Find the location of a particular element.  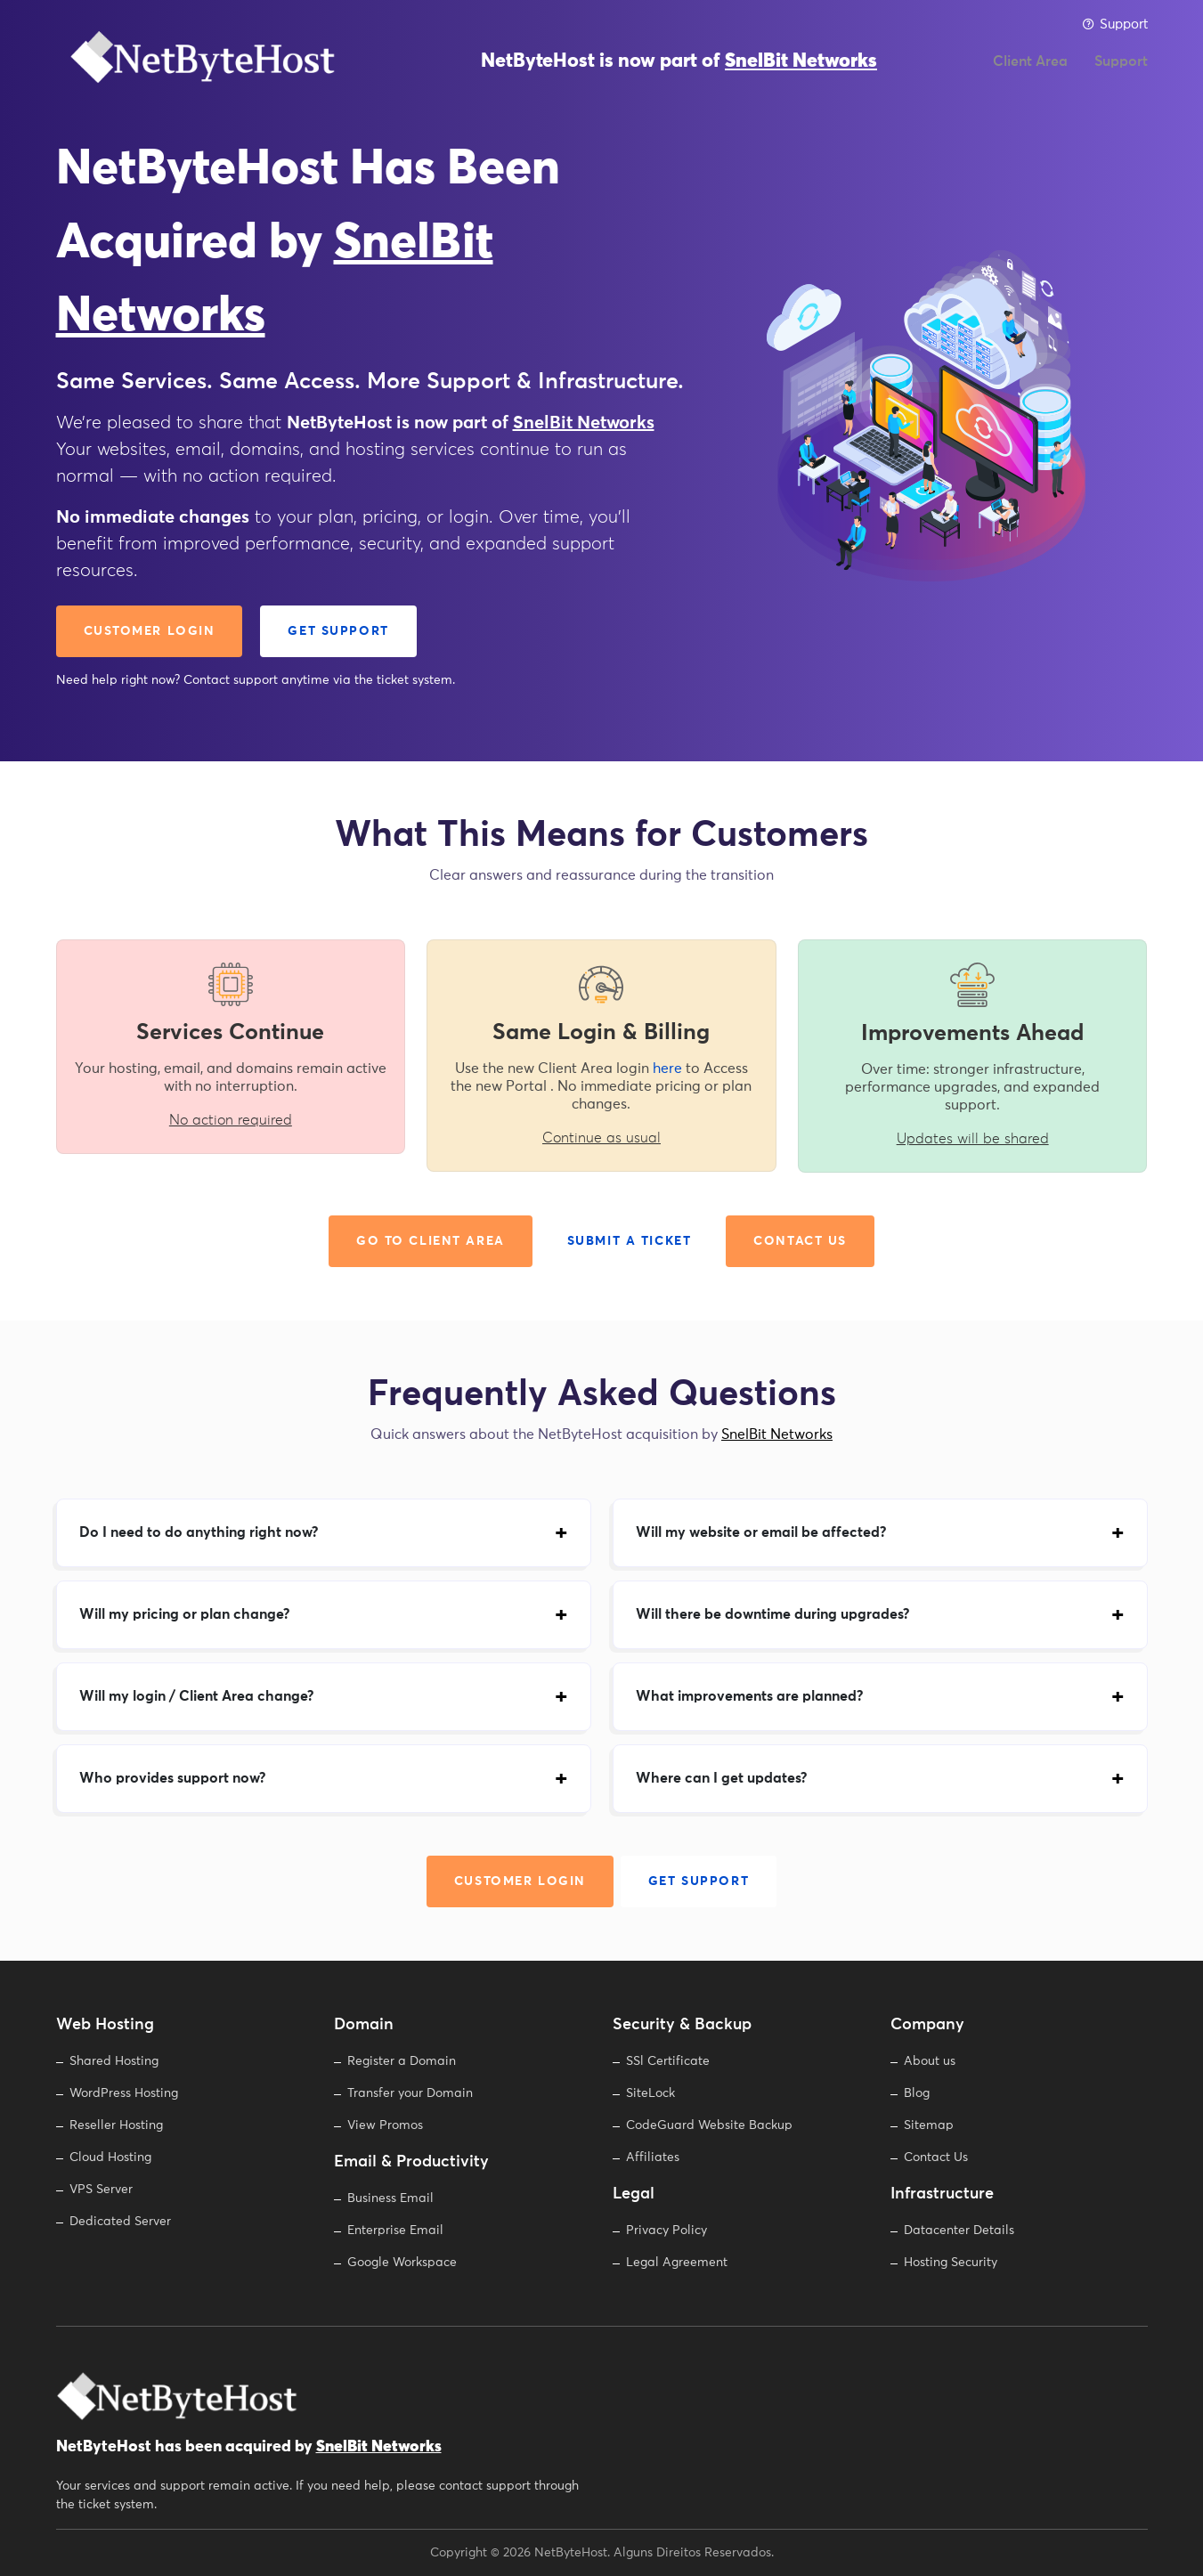

Will there be downtime during upgrades? is located at coordinates (772, 1614).